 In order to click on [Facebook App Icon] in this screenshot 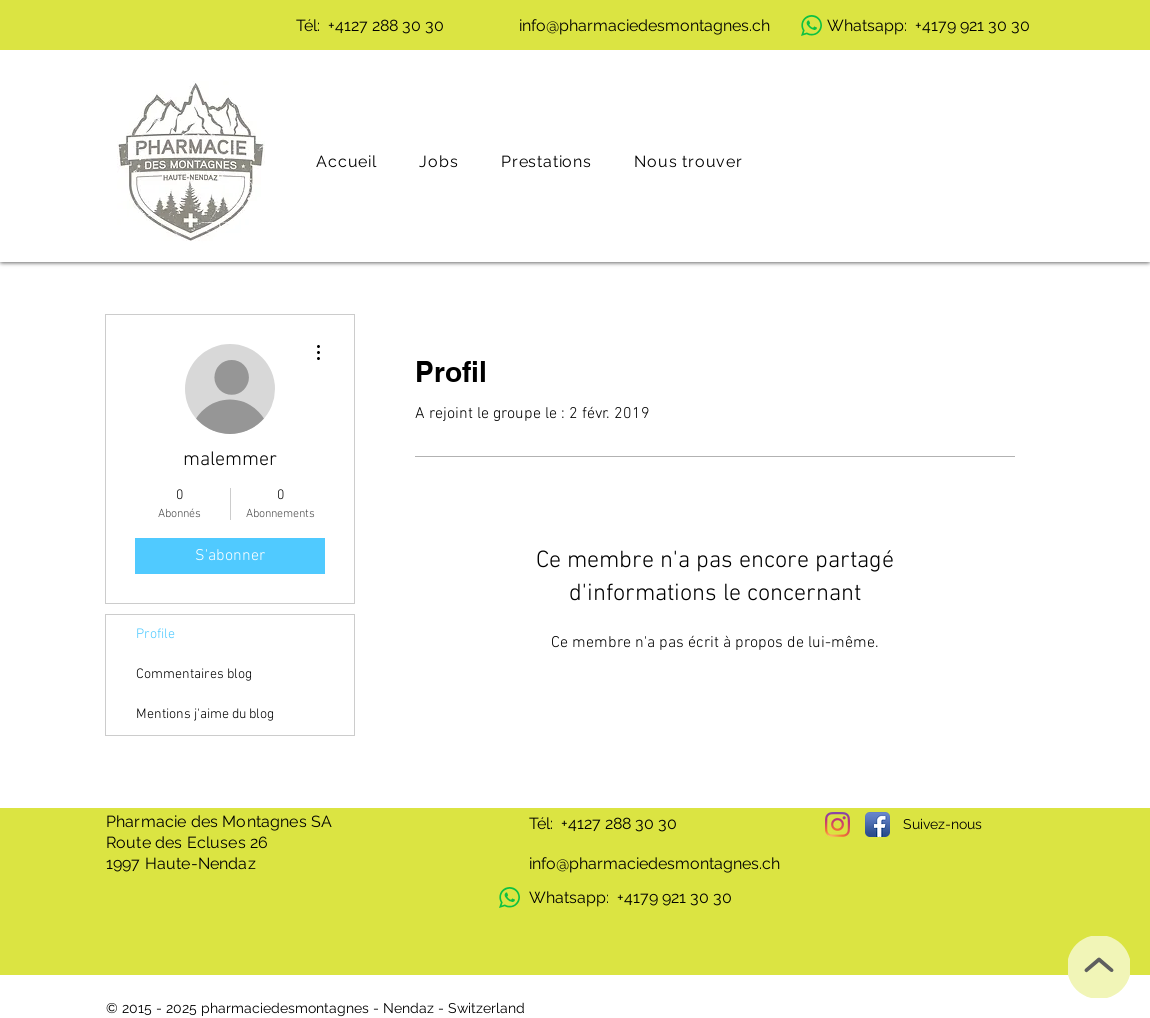, I will do `click(877, 824)`.